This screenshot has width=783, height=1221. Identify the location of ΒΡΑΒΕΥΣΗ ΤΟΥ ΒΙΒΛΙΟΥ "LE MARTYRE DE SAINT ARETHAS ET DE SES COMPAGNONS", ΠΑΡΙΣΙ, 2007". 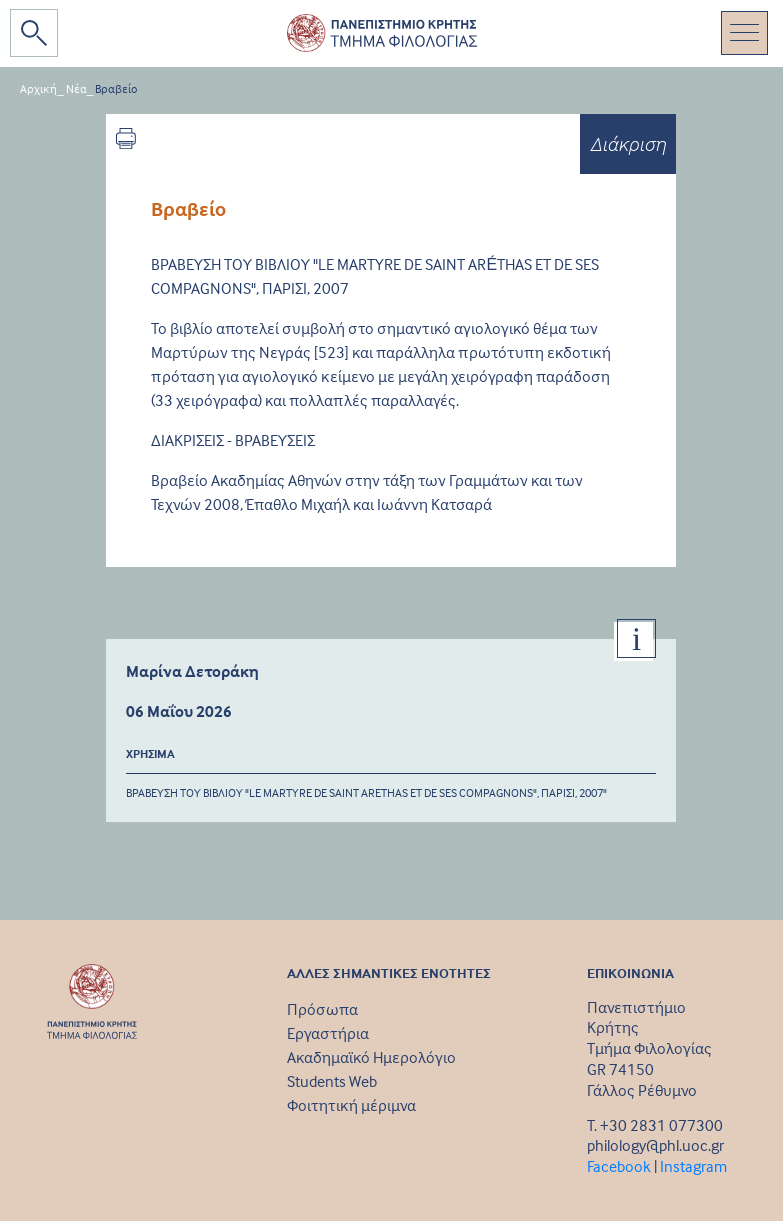
(366, 792).